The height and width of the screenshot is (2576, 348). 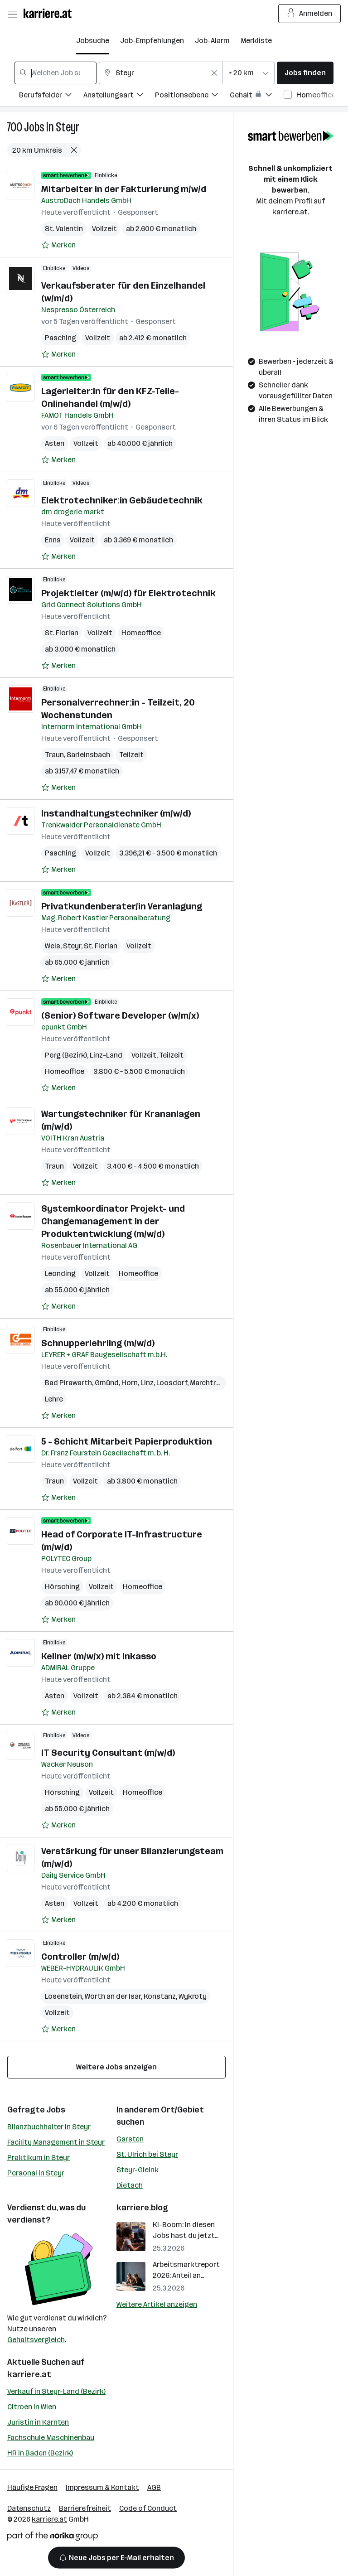 I want to click on Kellner (m/w/x) mit Inkasso, so click(x=98, y=1656).